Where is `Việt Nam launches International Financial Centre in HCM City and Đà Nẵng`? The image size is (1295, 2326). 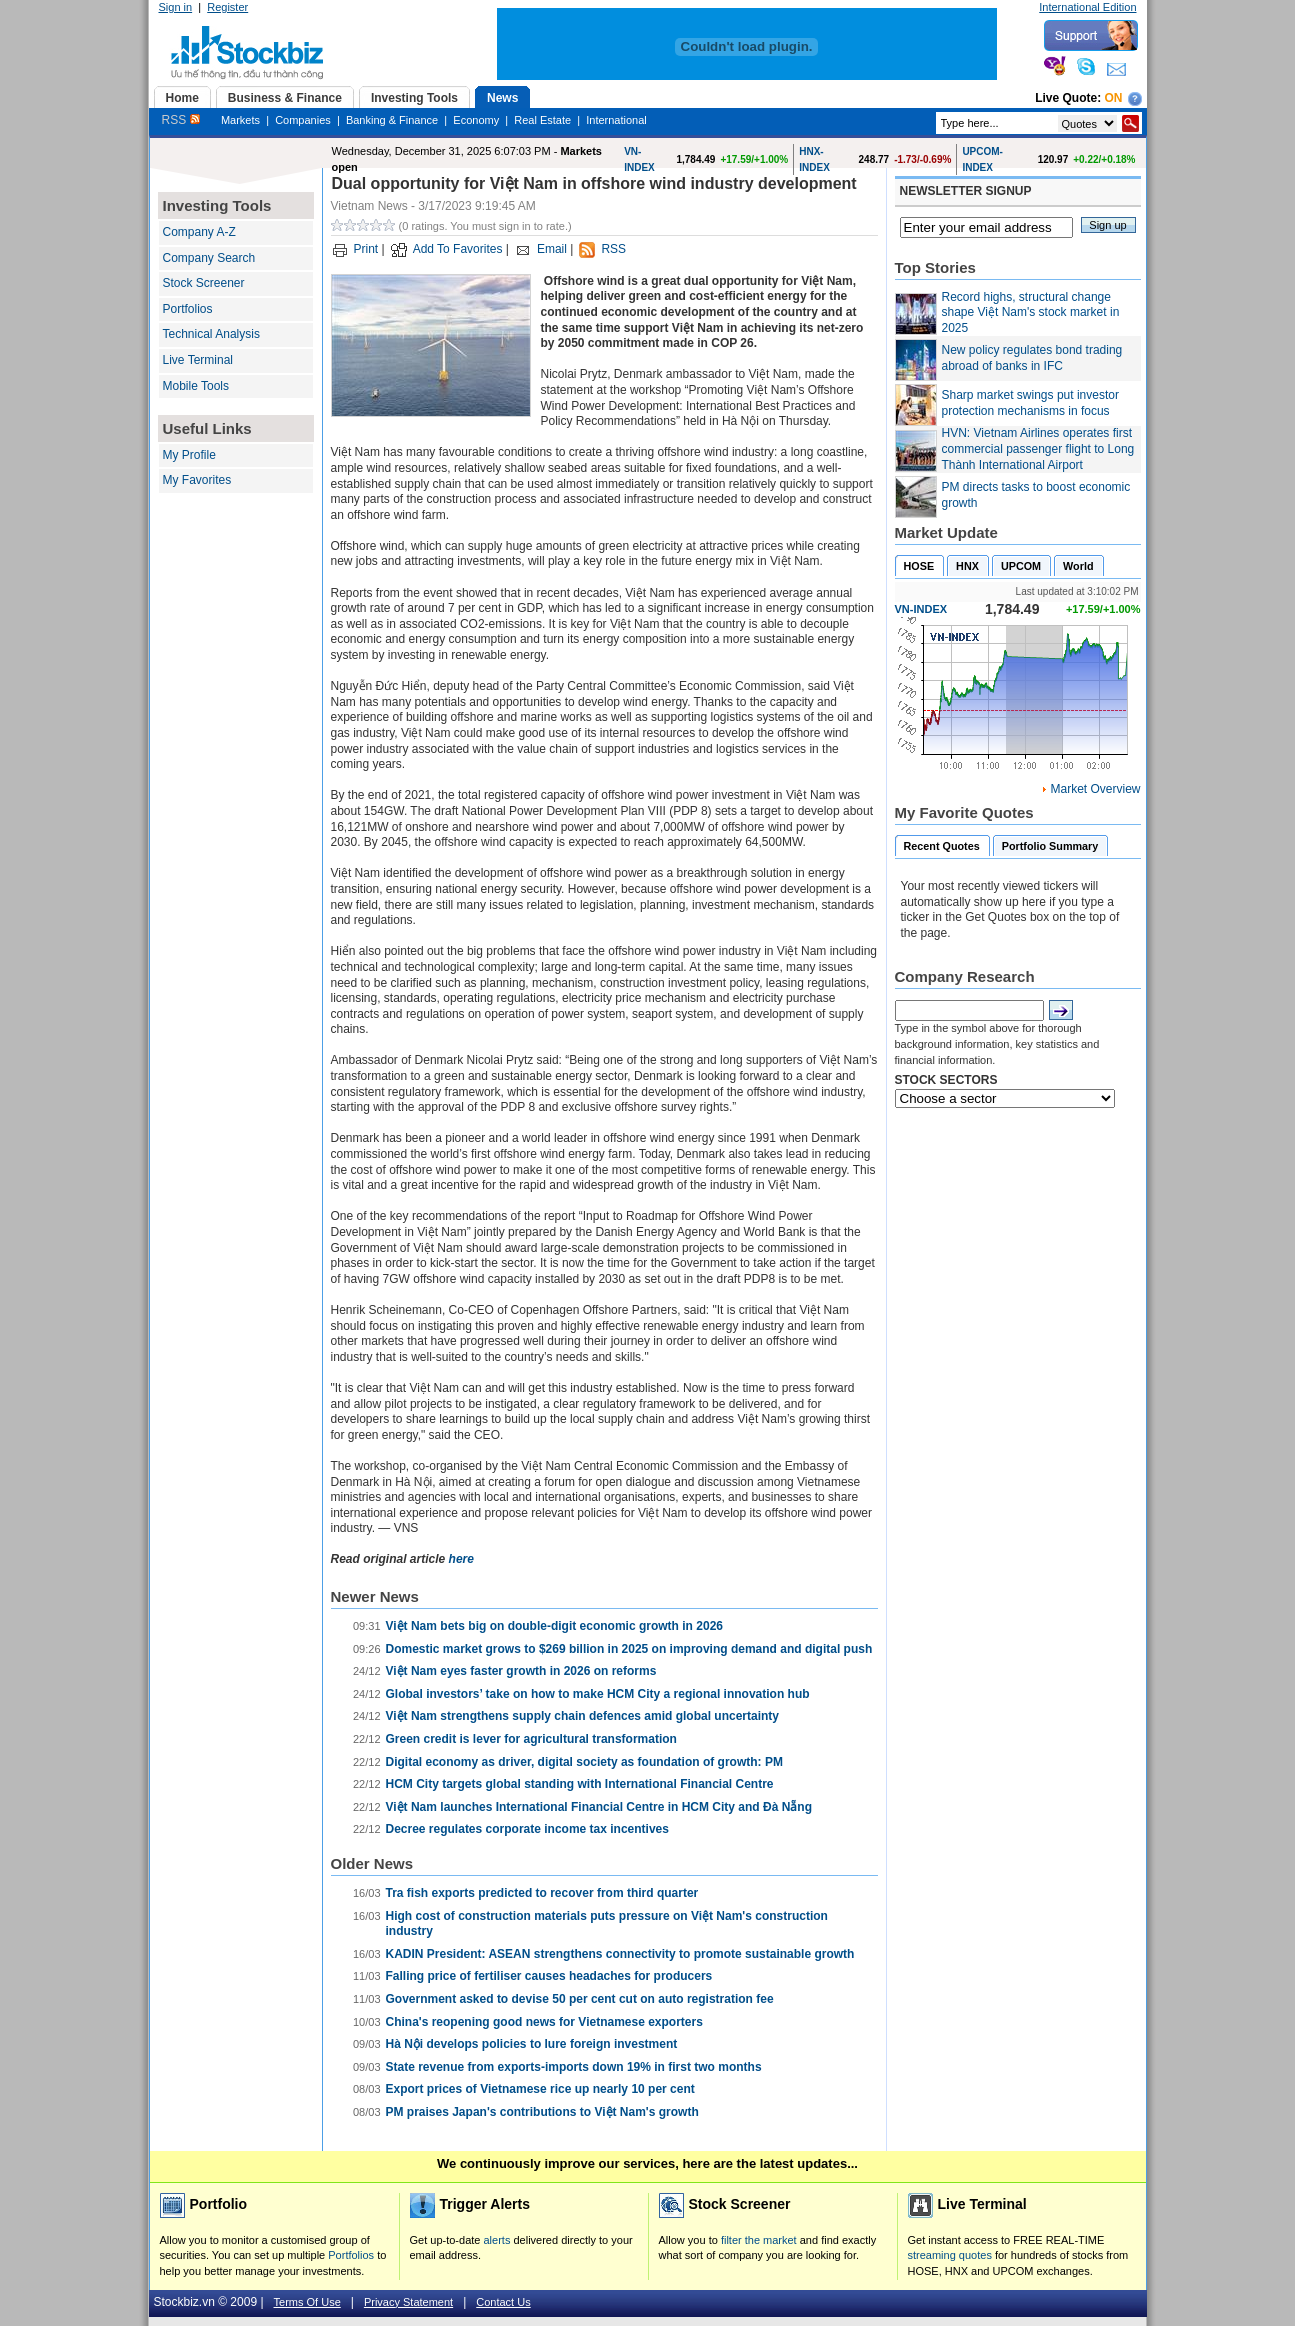
Việt Nam launches International Financial Centre in HCM City and Đà Nẵng is located at coordinates (599, 1807).